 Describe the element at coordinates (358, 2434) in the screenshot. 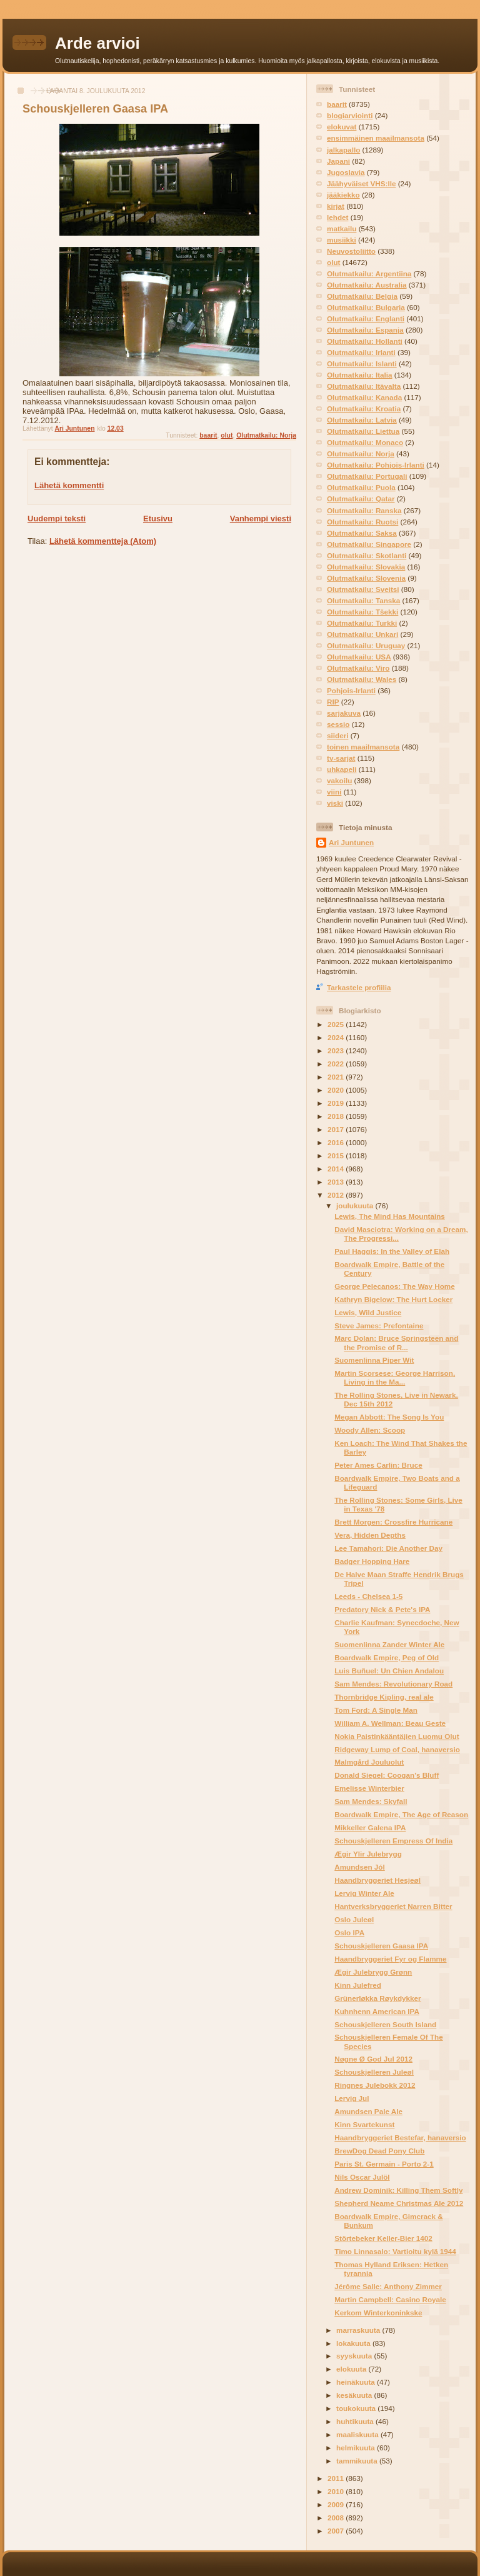

I see `maaliskuuta` at that location.